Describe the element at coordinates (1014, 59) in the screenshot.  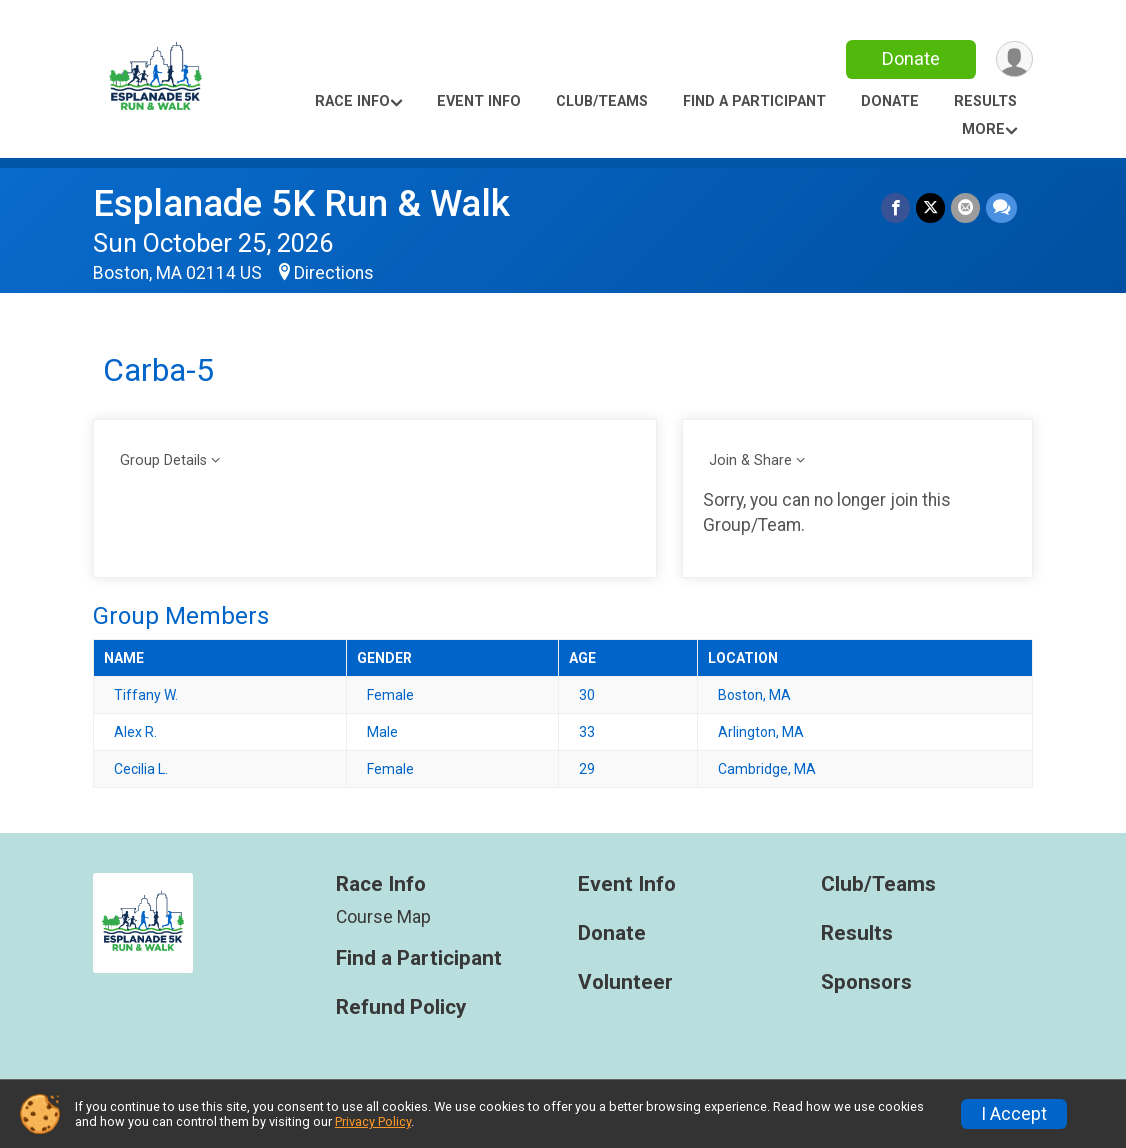
I see `[User Menu]` at that location.